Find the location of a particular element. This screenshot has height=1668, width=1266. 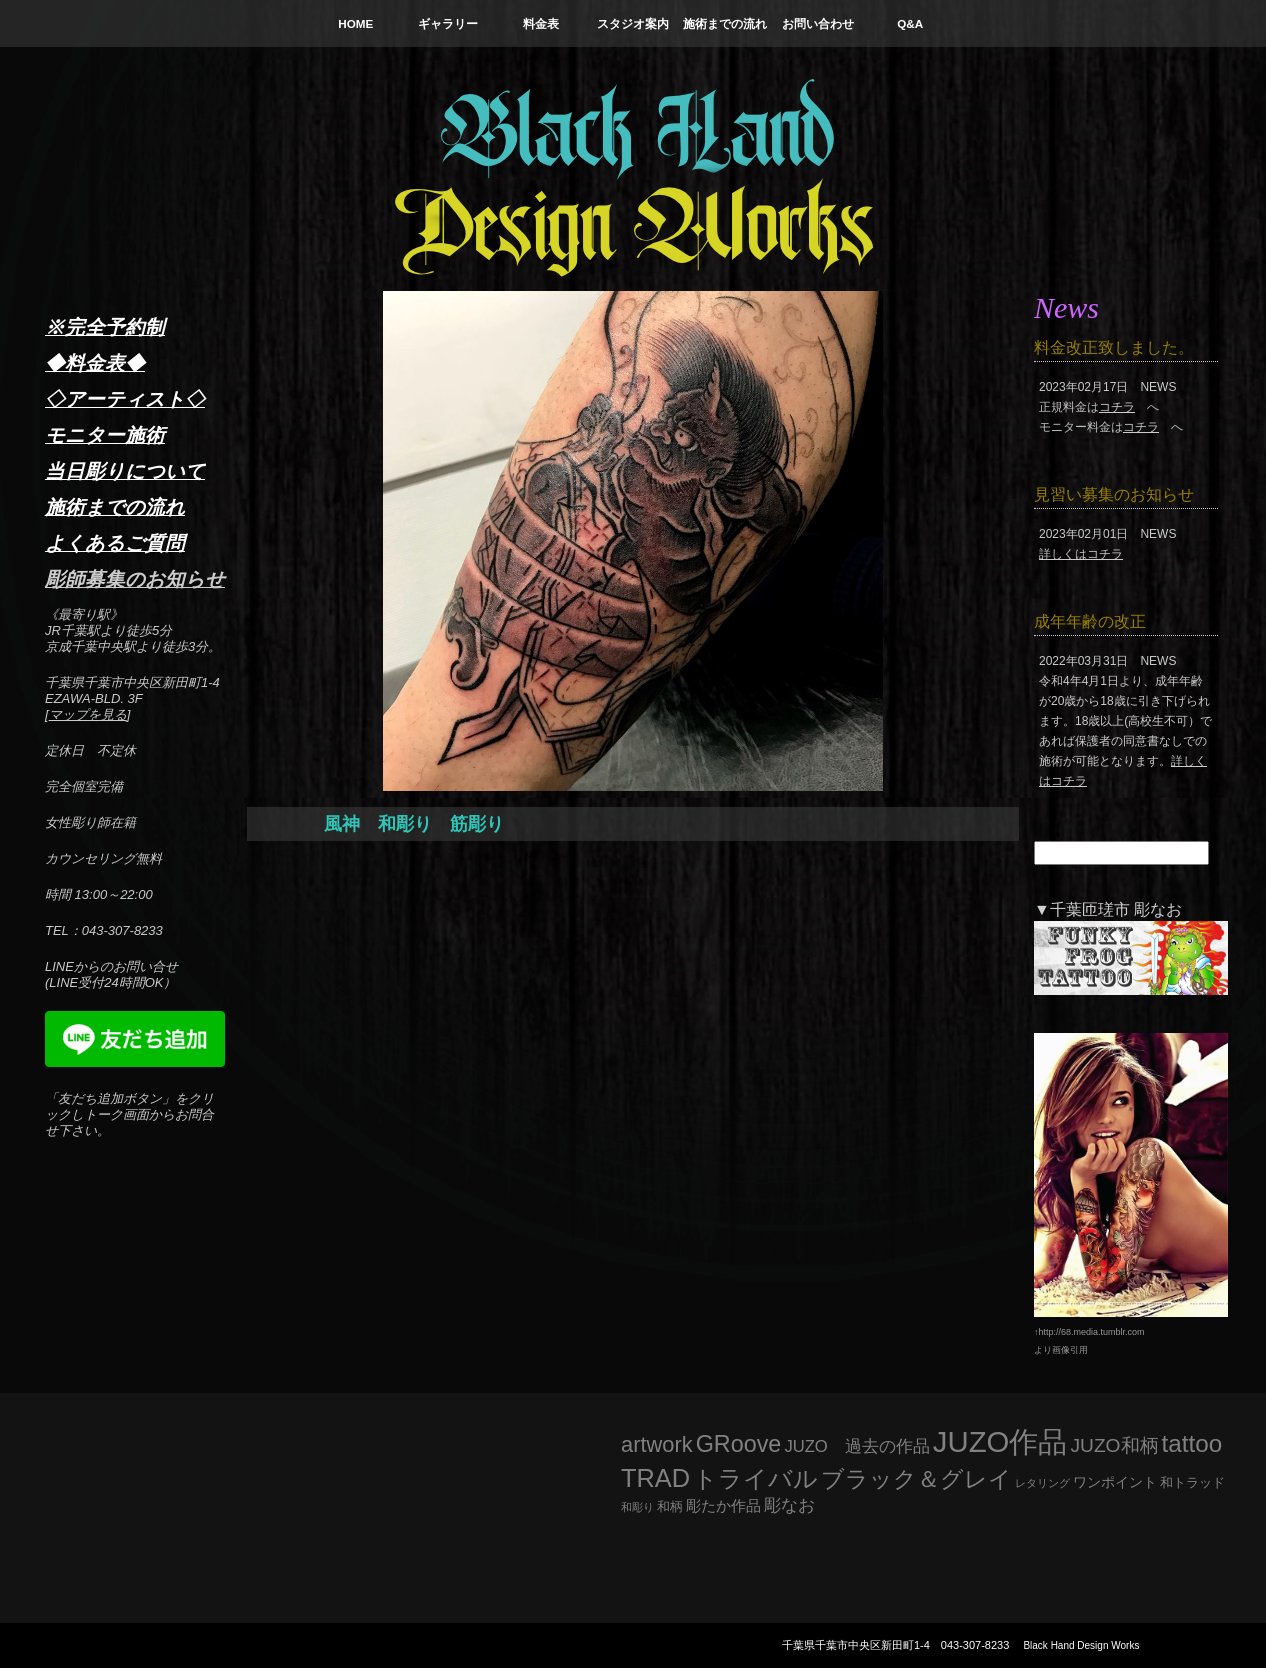

ギャラリー is located at coordinates (448, 23).